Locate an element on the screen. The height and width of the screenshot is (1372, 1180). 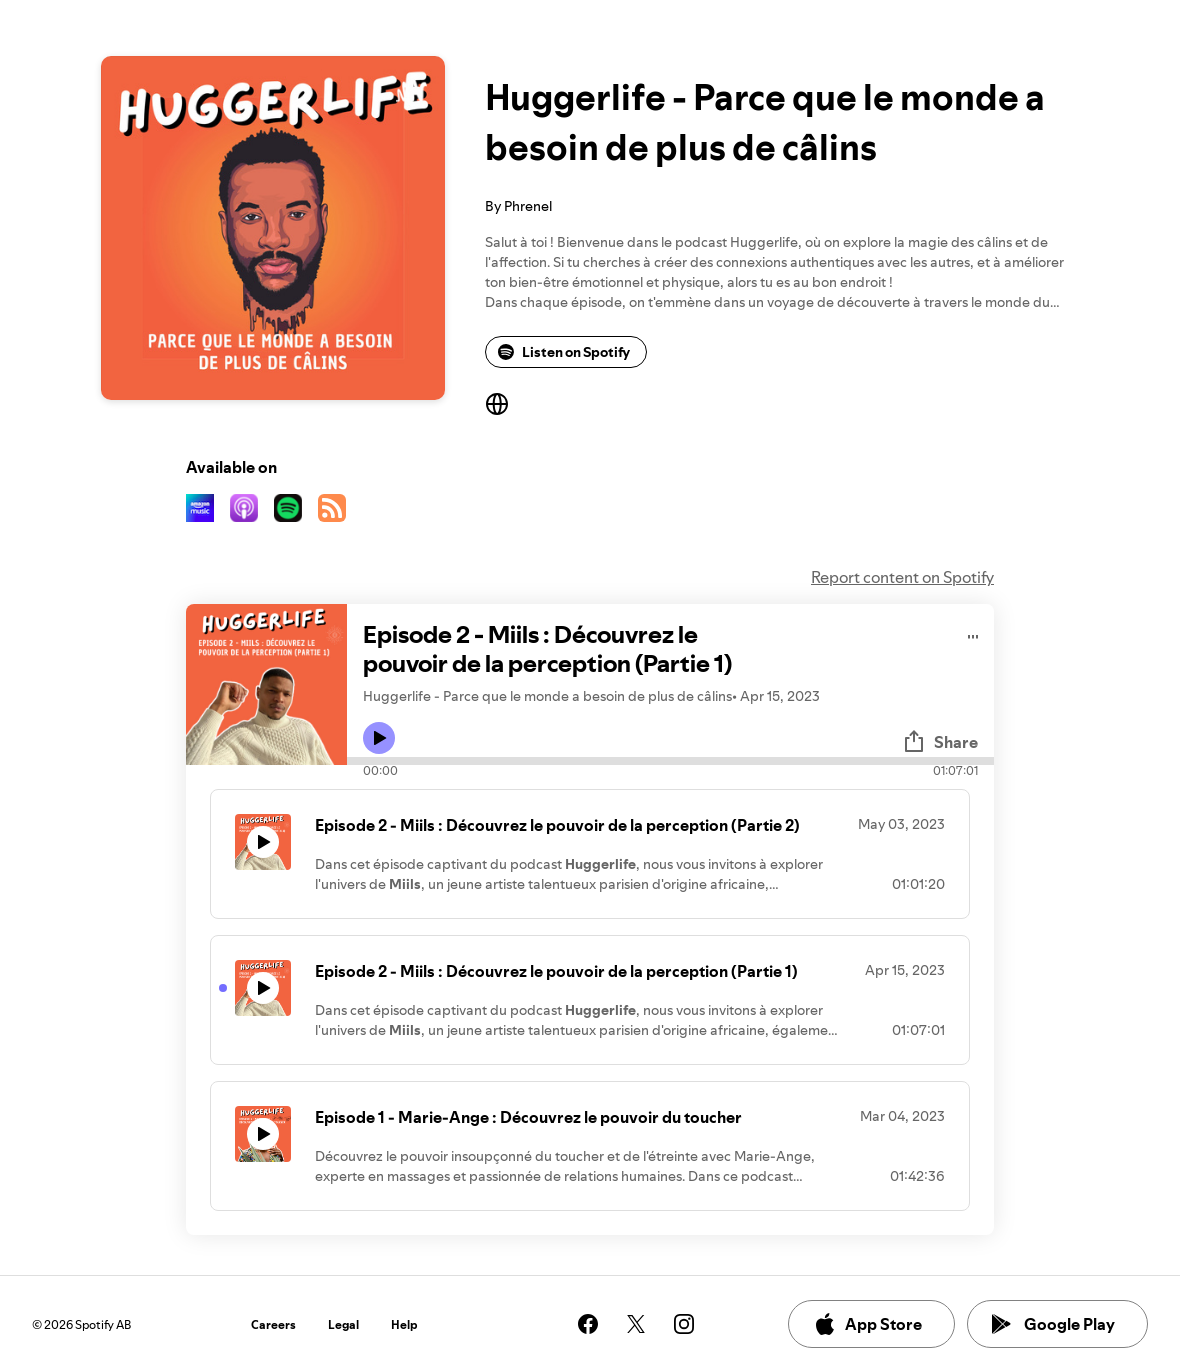
Google Play is located at coordinates (1053, 1324).